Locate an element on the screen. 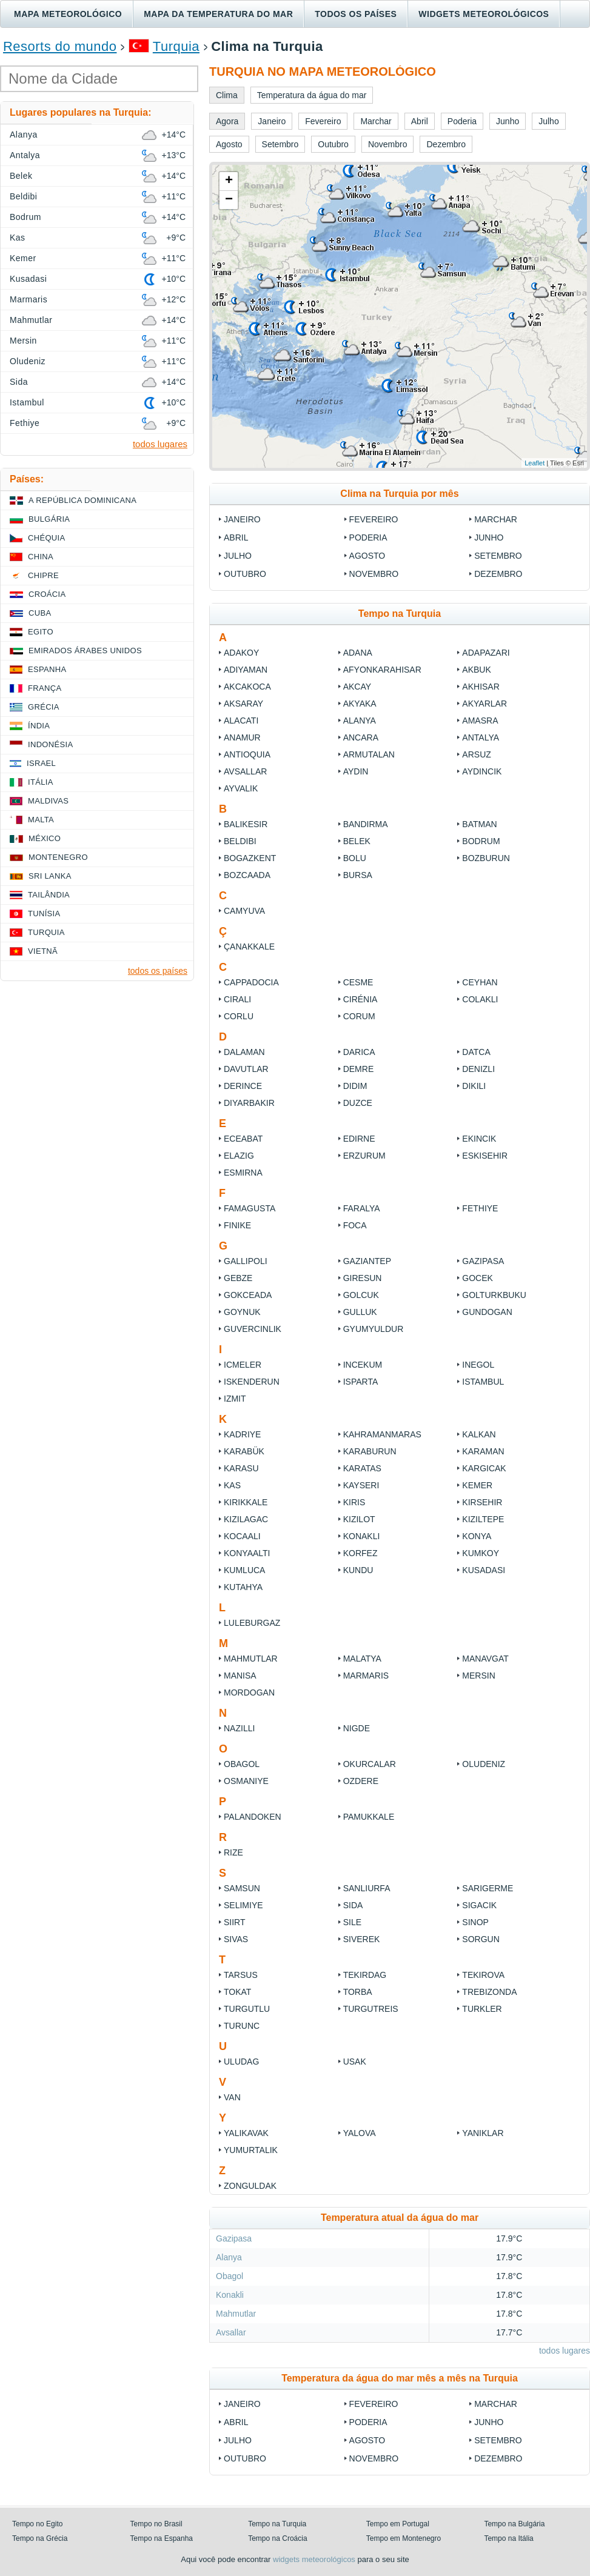  Usak is located at coordinates (354, 2061).